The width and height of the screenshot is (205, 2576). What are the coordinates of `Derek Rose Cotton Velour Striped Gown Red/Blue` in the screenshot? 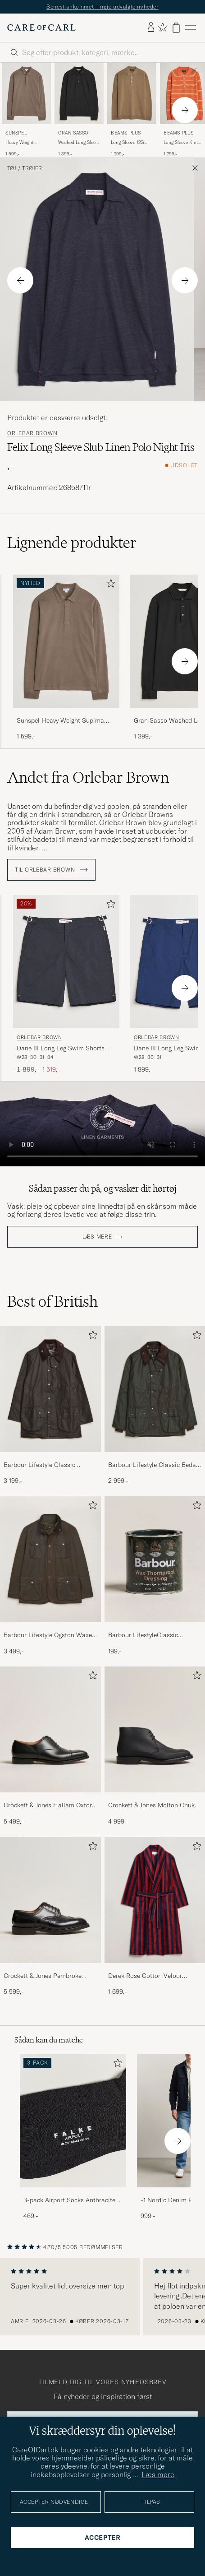 It's located at (145, 1976).